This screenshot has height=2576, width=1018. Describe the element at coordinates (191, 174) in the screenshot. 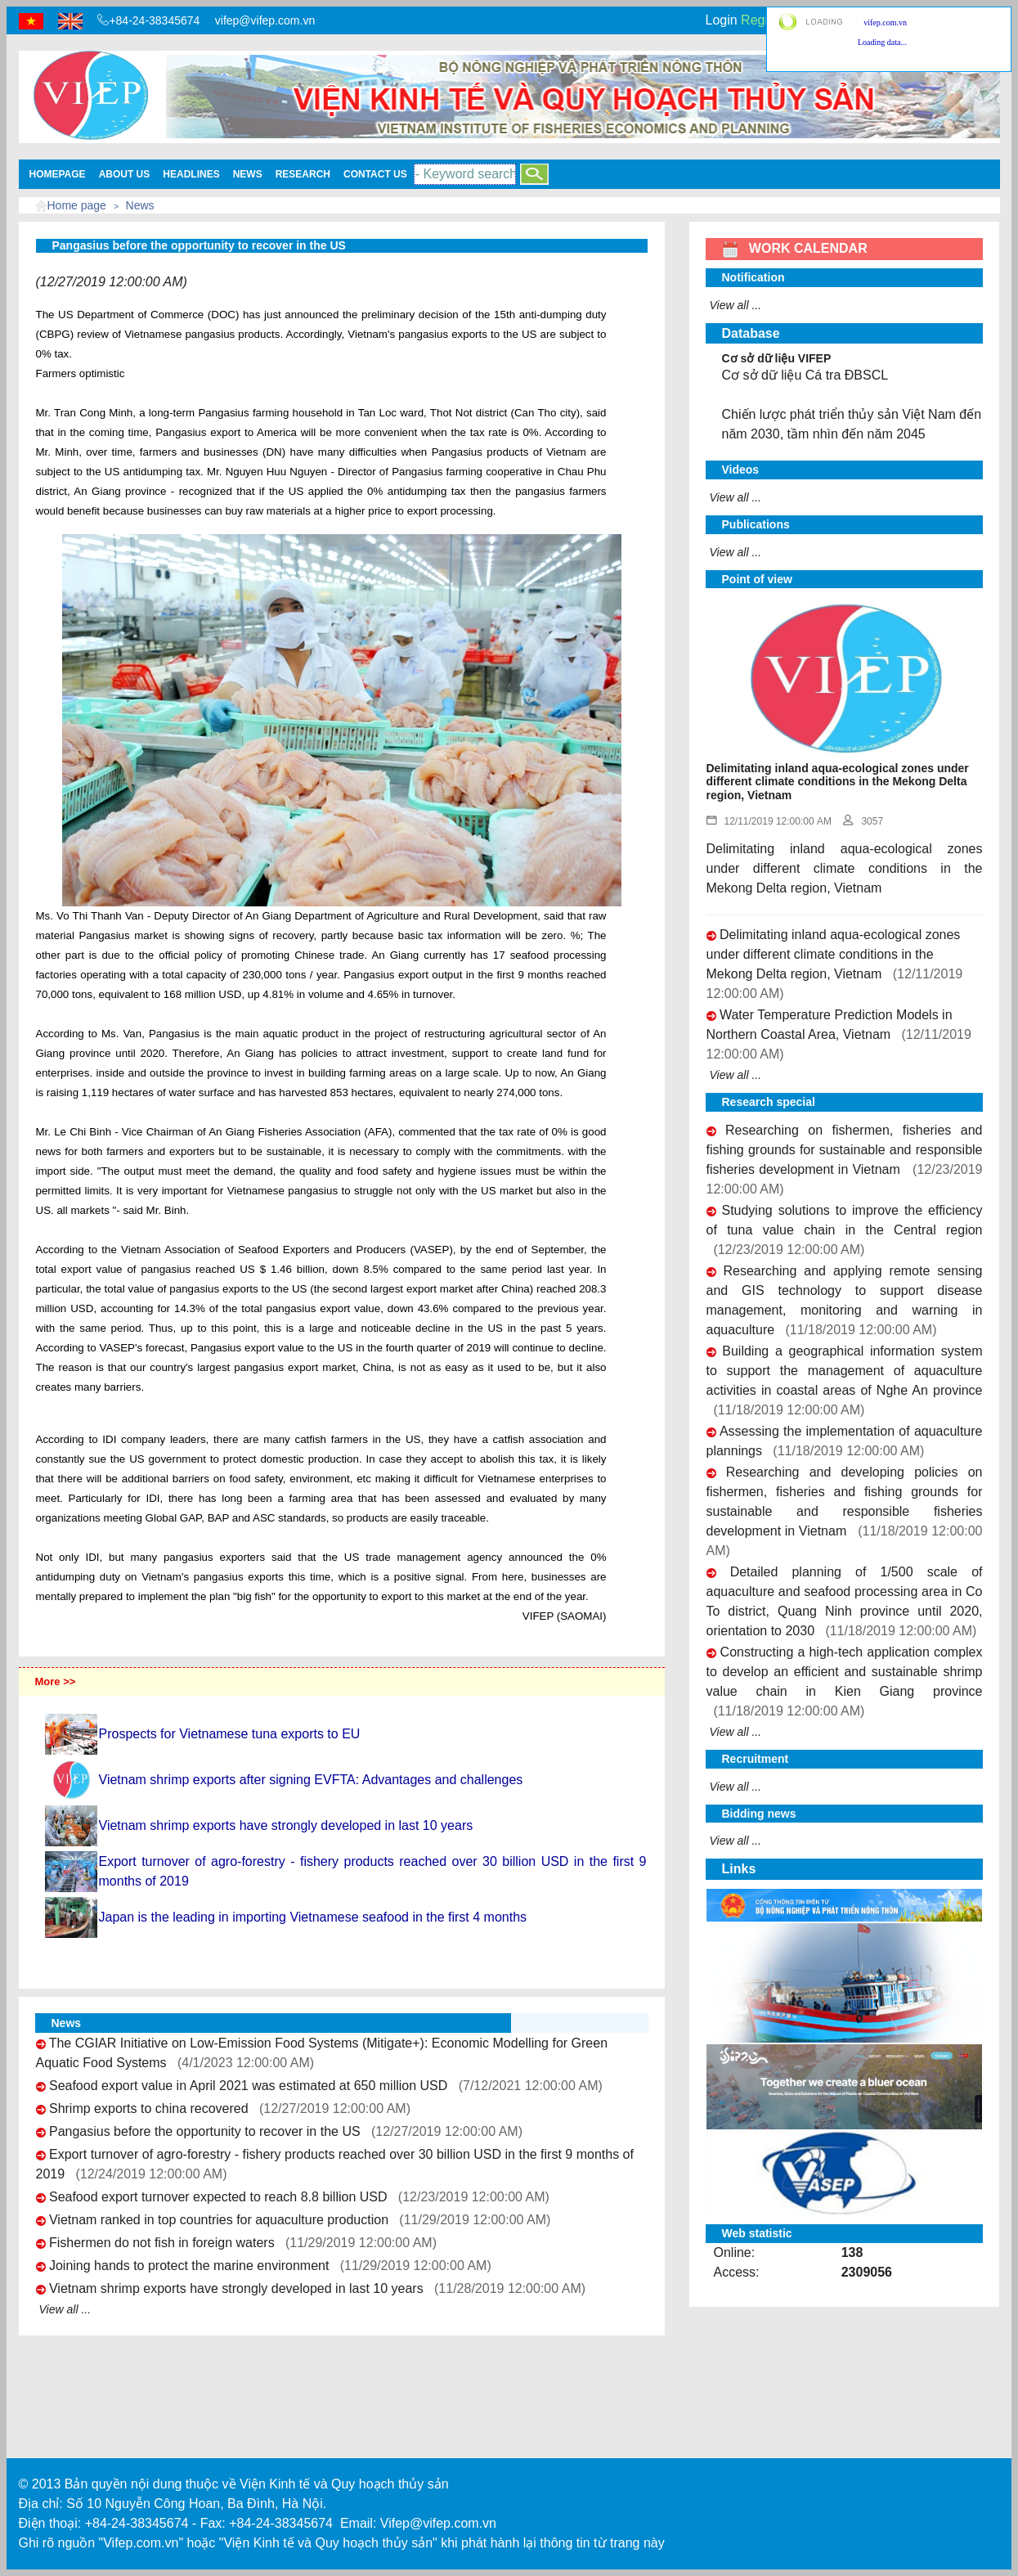

I see `Headlines` at that location.